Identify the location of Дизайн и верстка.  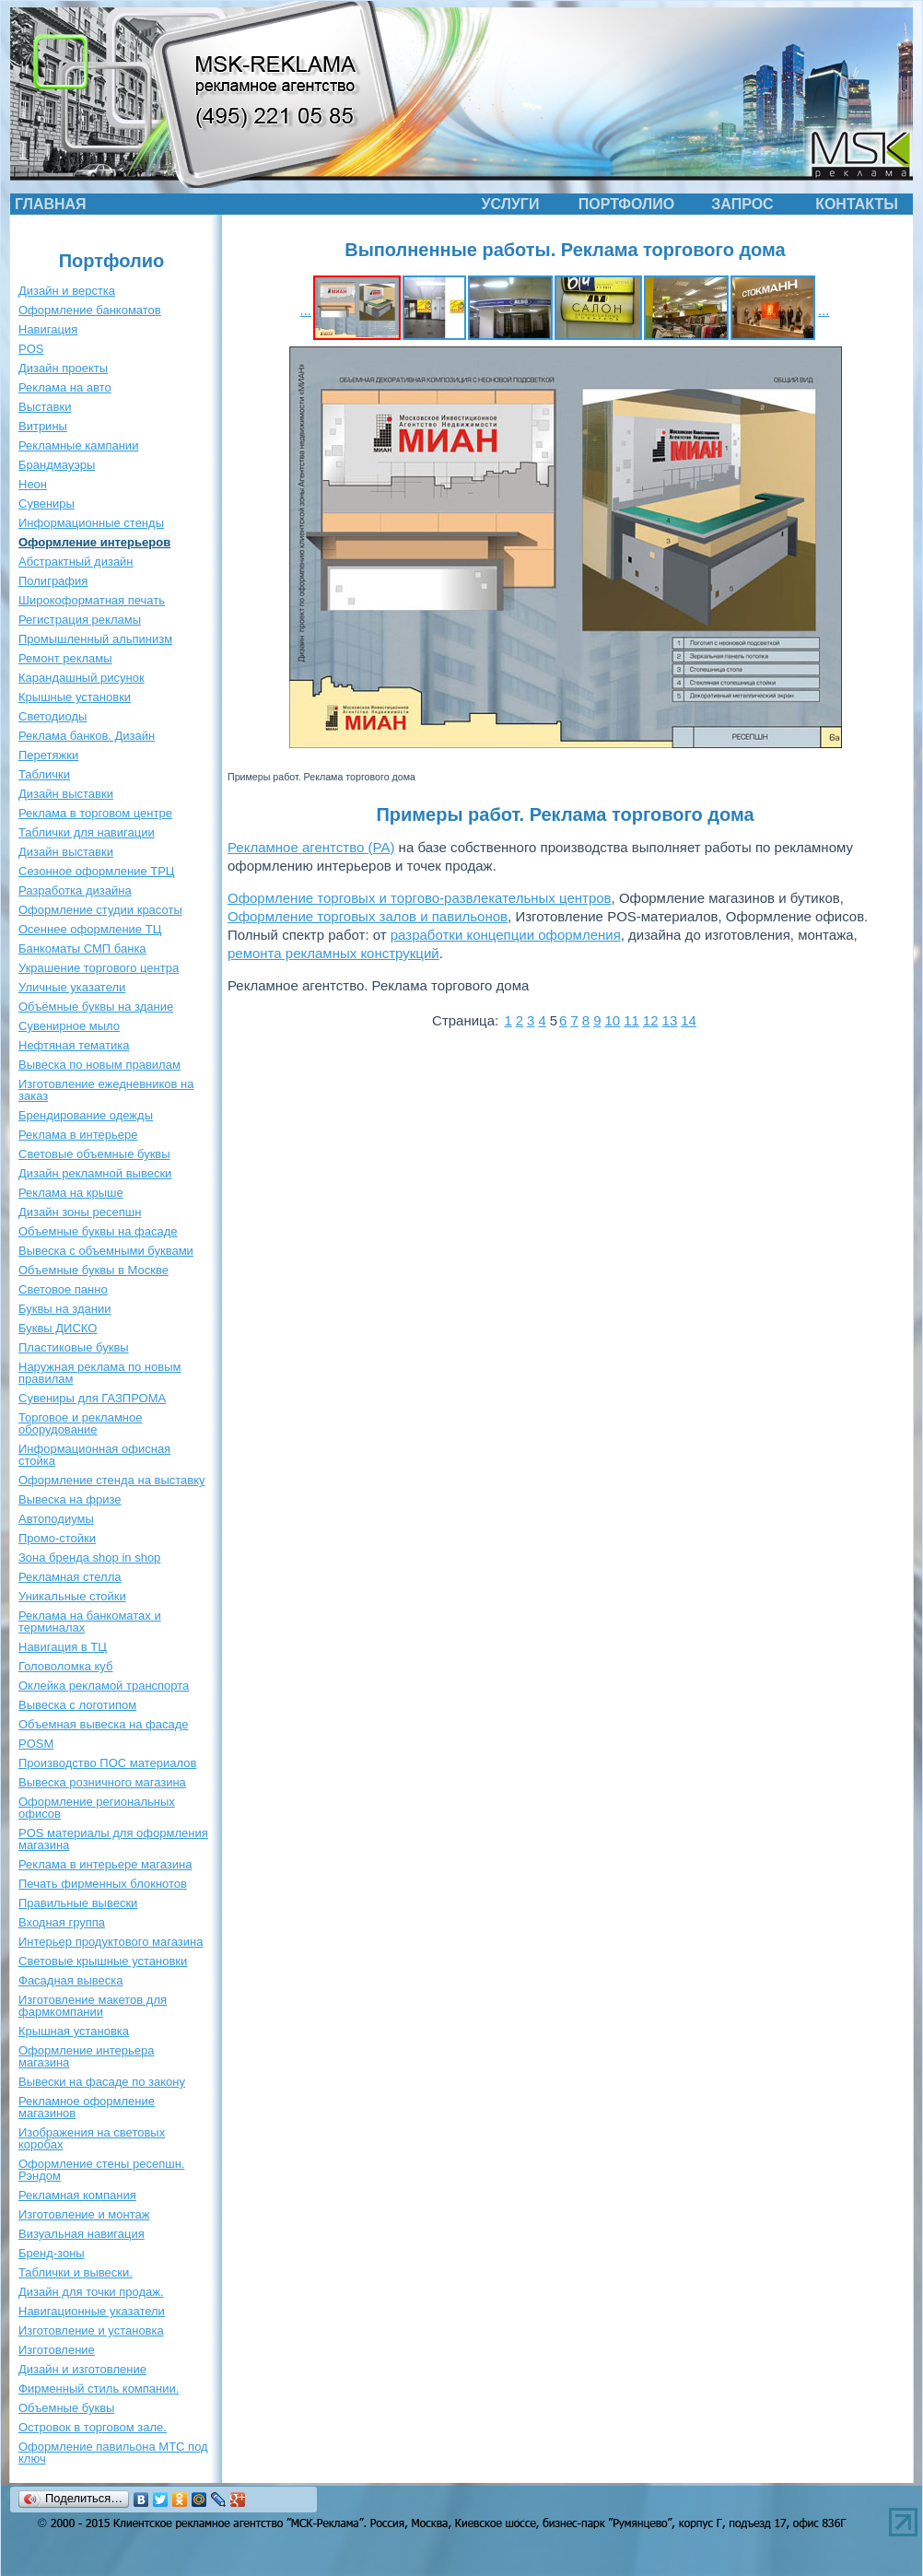
(66, 291).